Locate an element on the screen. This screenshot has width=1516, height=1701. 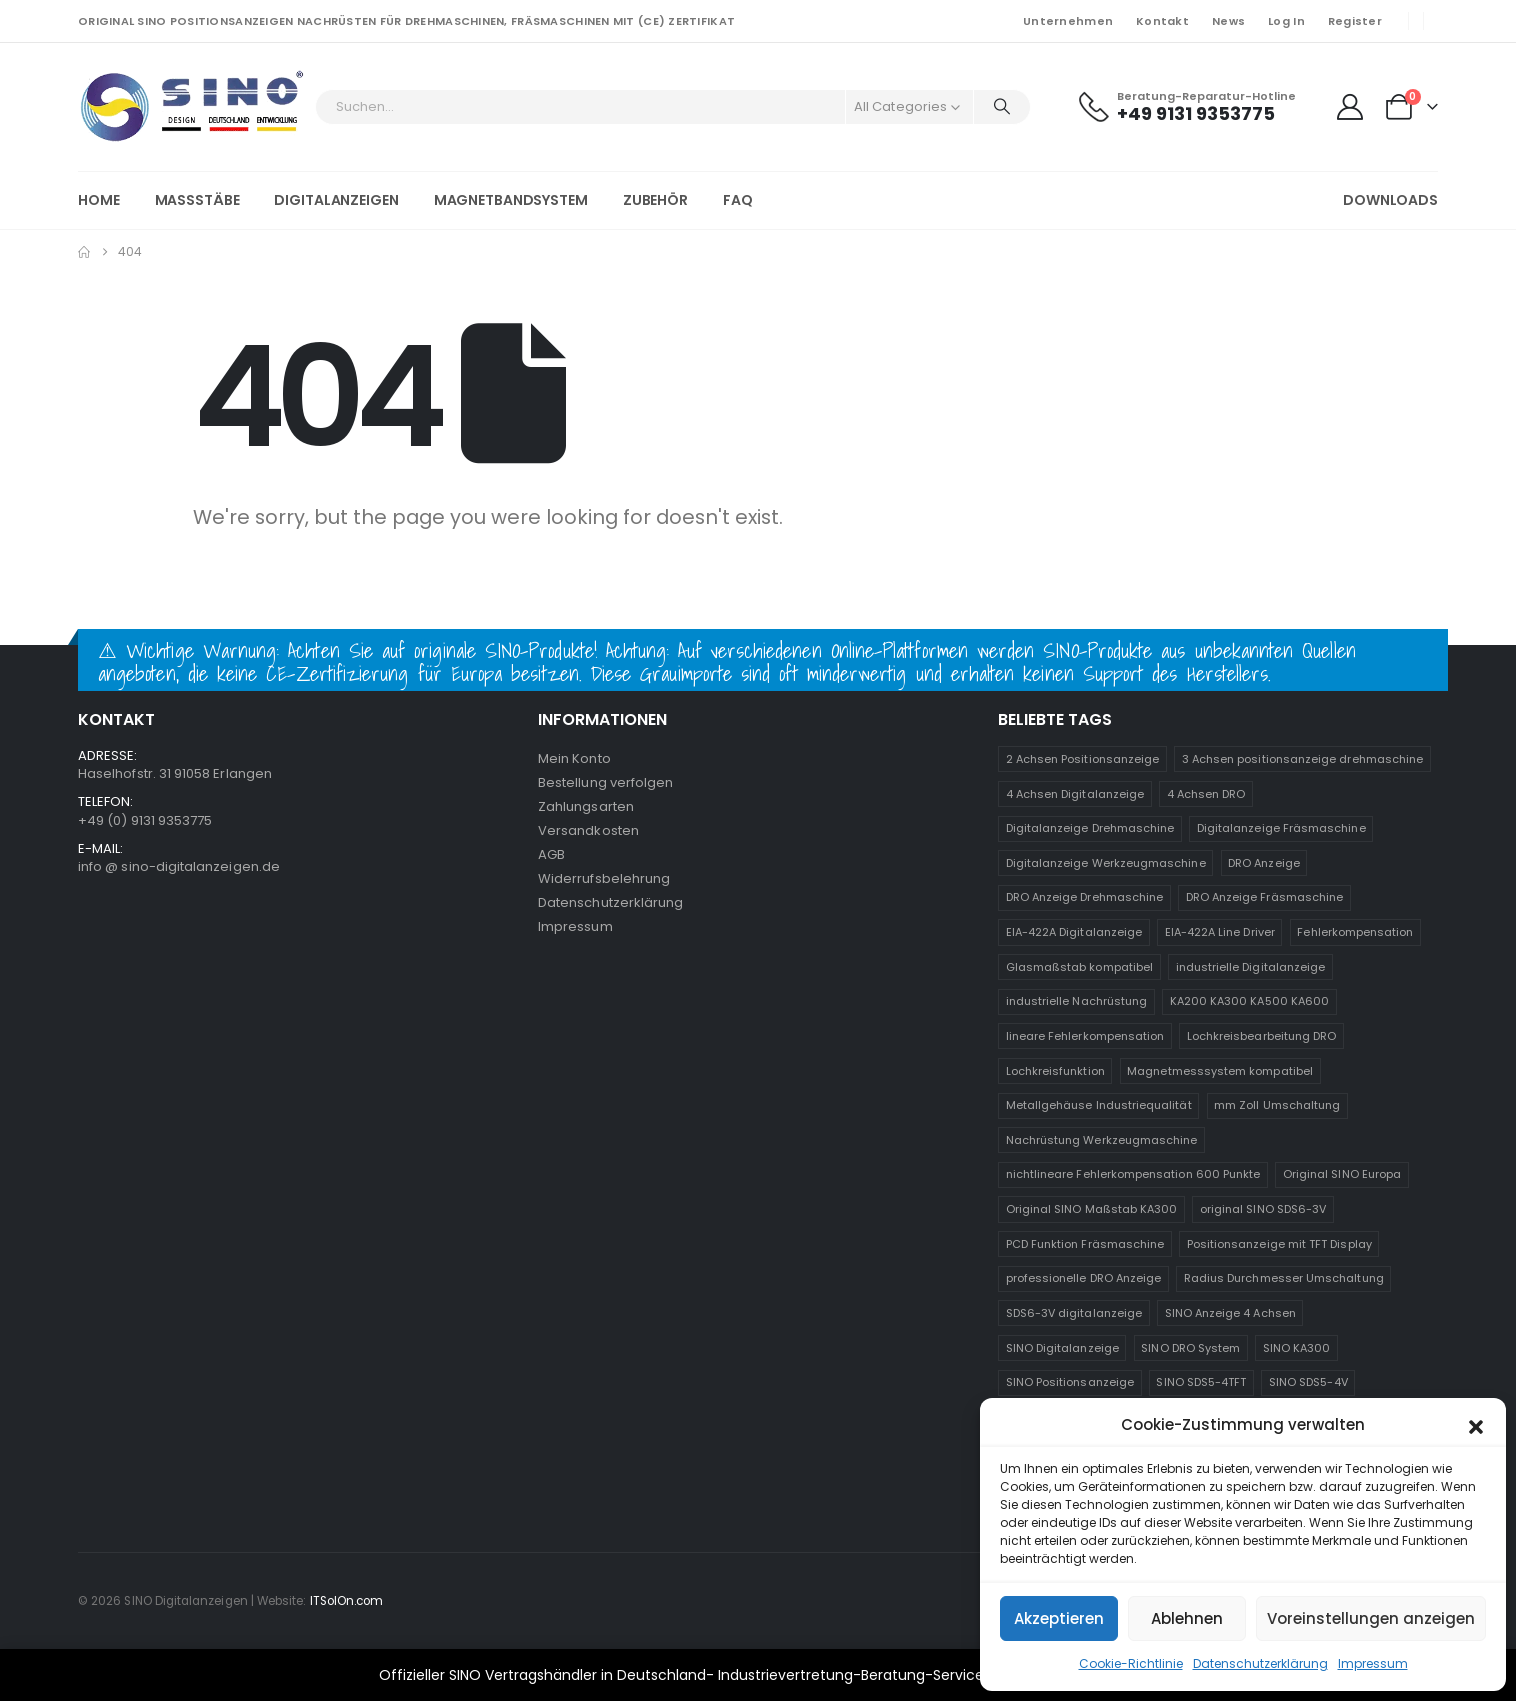
Magnetbandsystem is located at coordinates (511, 200).